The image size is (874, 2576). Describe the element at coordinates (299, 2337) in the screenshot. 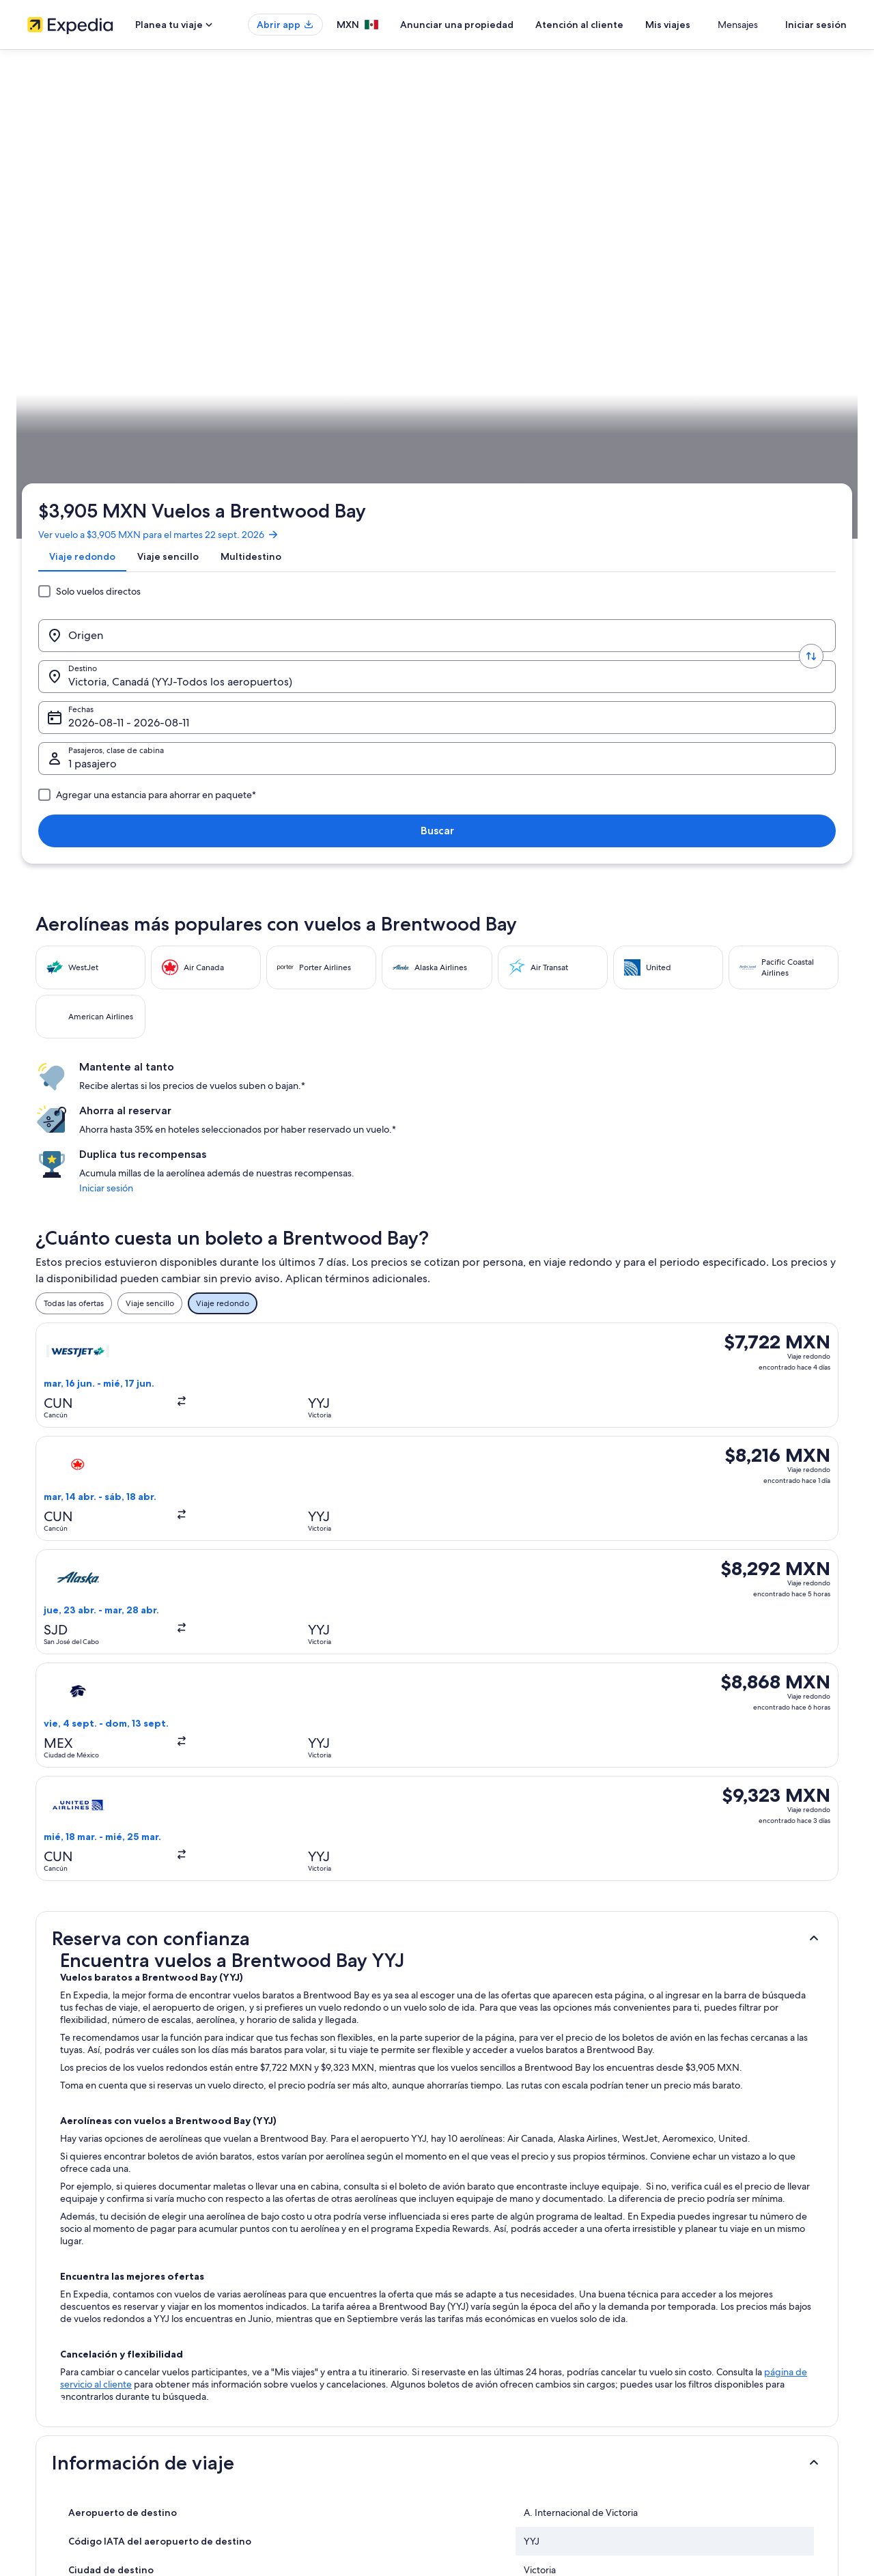

I see `Casas para vacacionar en México [link]` at that location.